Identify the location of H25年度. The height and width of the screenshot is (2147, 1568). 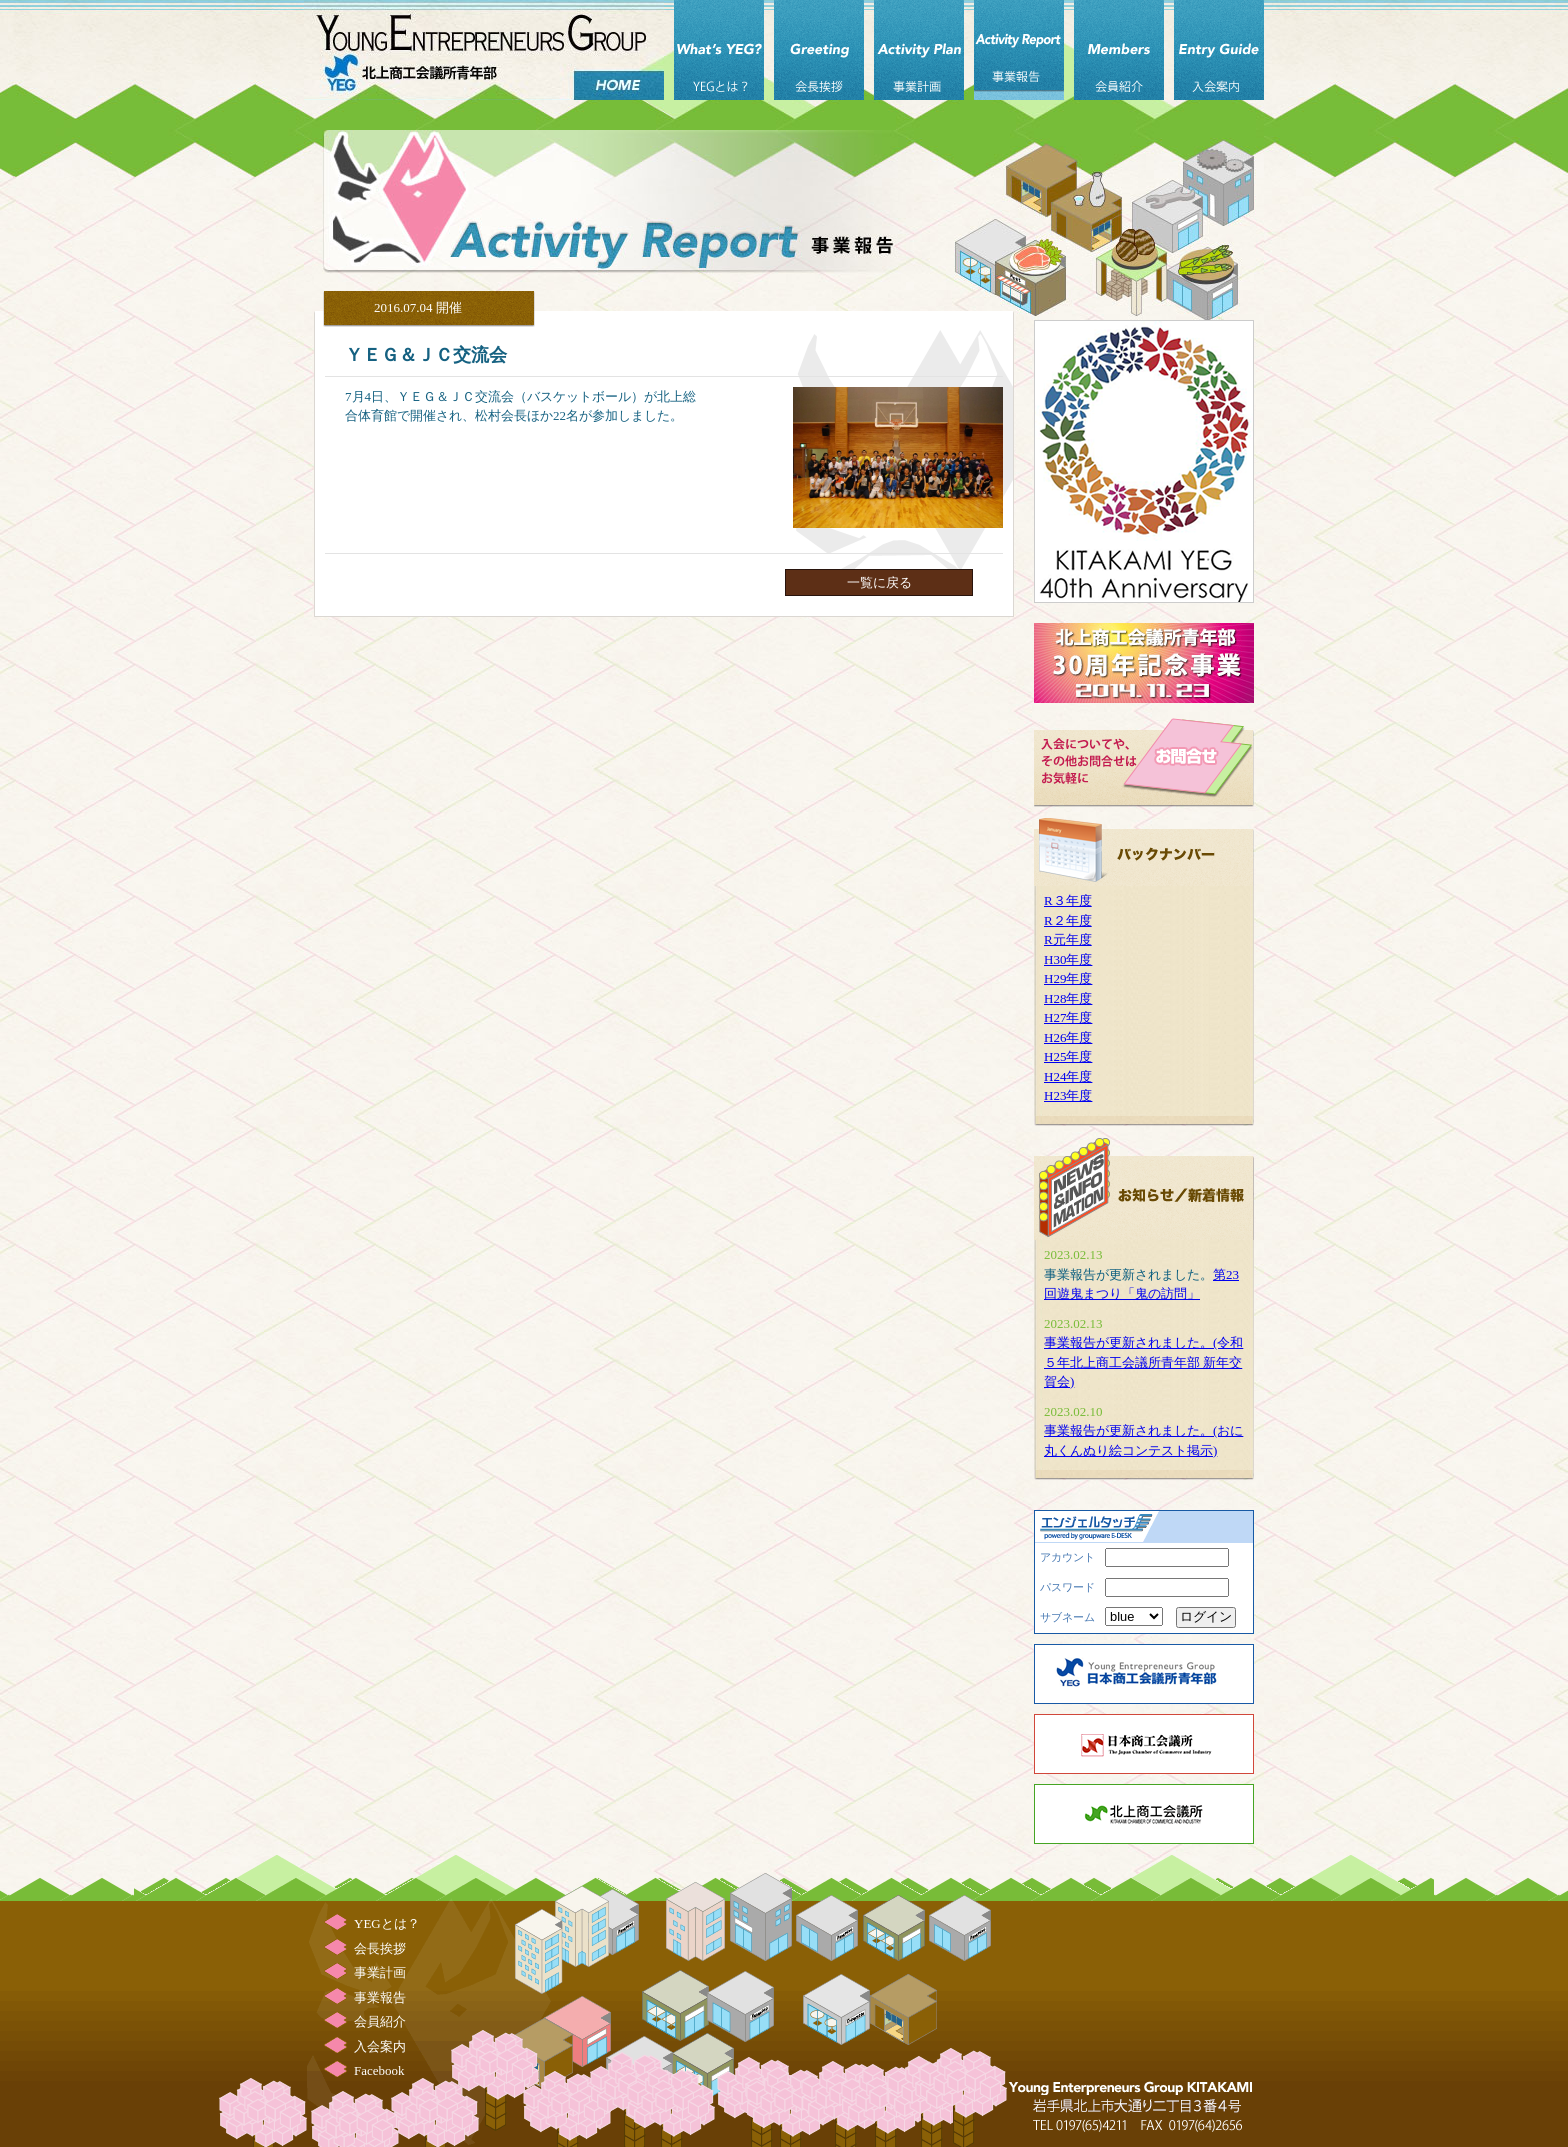
(1068, 1056).